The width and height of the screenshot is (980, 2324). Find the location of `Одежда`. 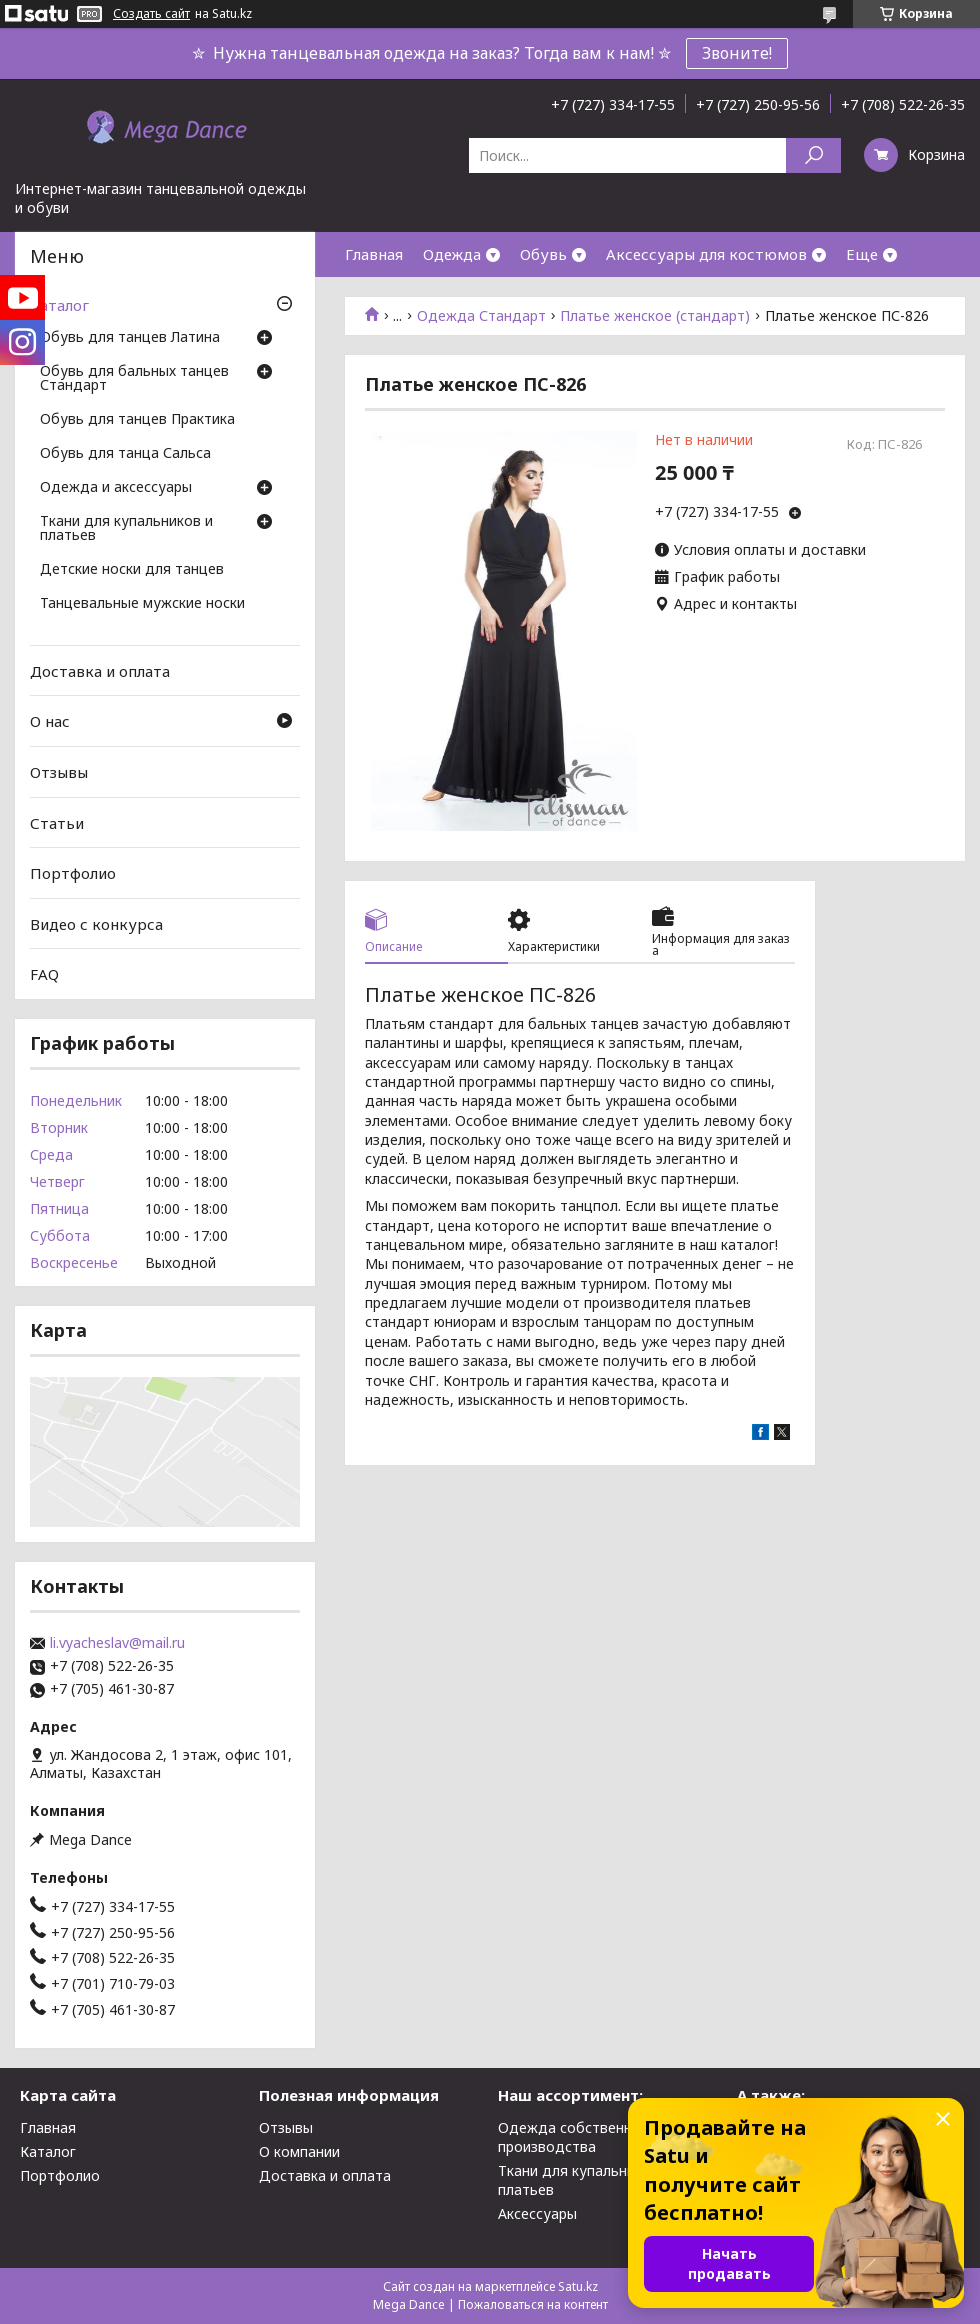

Одежда is located at coordinates (452, 254).